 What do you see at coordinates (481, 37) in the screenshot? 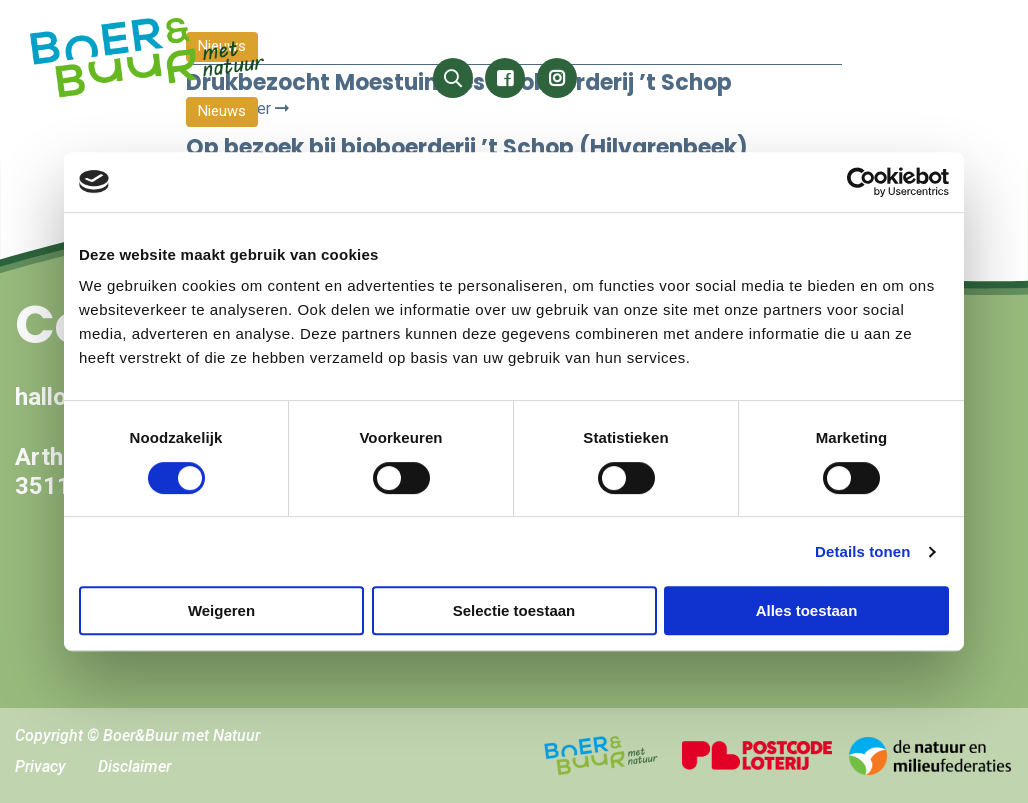
I see `Het kan wél!` at bounding box center [481, 37].